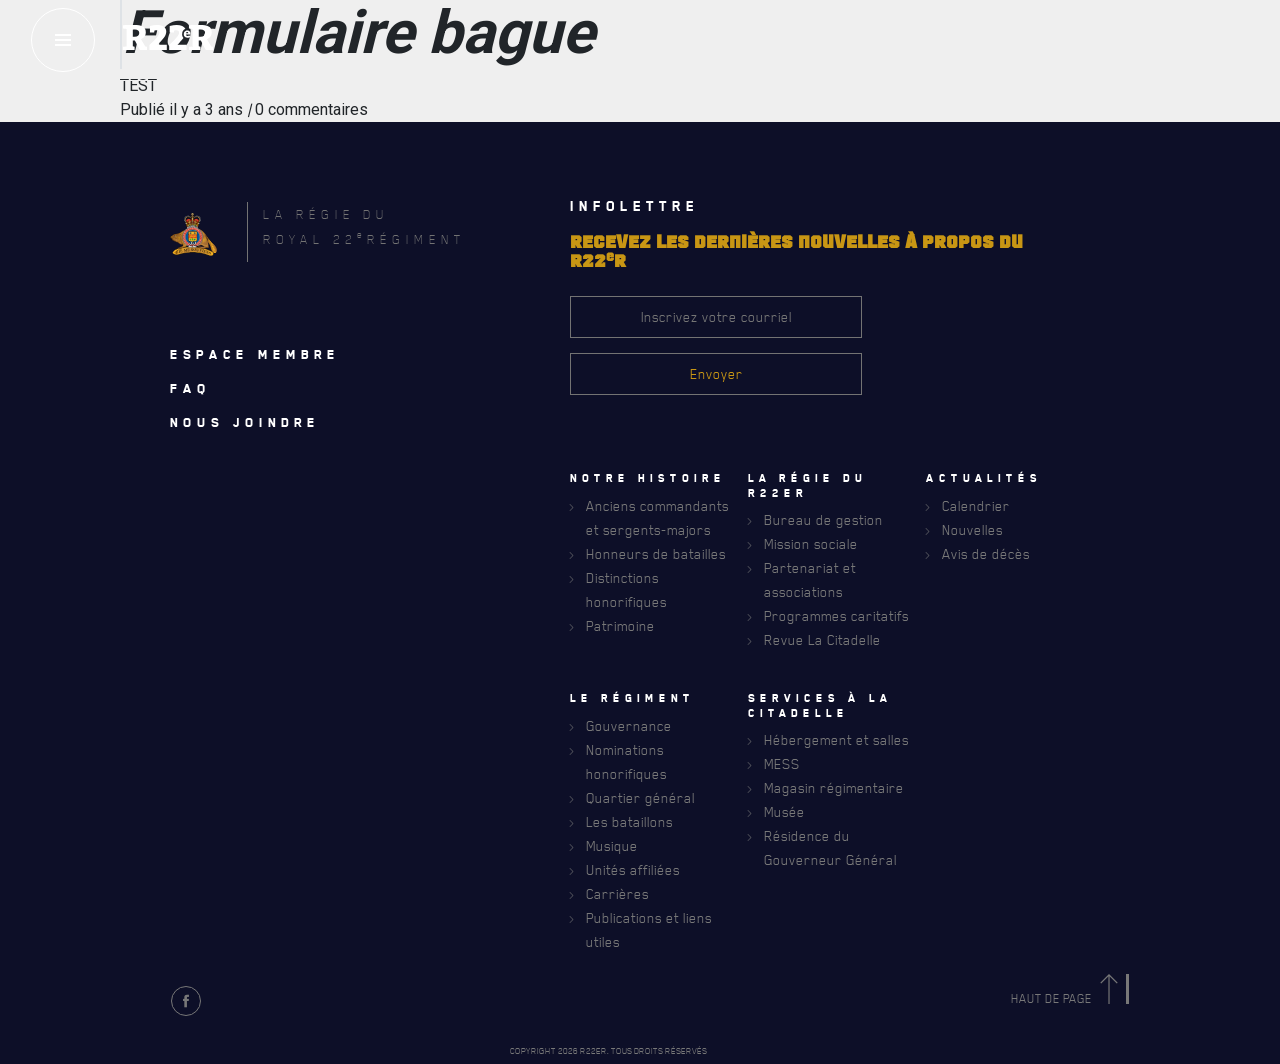  I want to click on Honneurs de batailles, so click(656, 553).